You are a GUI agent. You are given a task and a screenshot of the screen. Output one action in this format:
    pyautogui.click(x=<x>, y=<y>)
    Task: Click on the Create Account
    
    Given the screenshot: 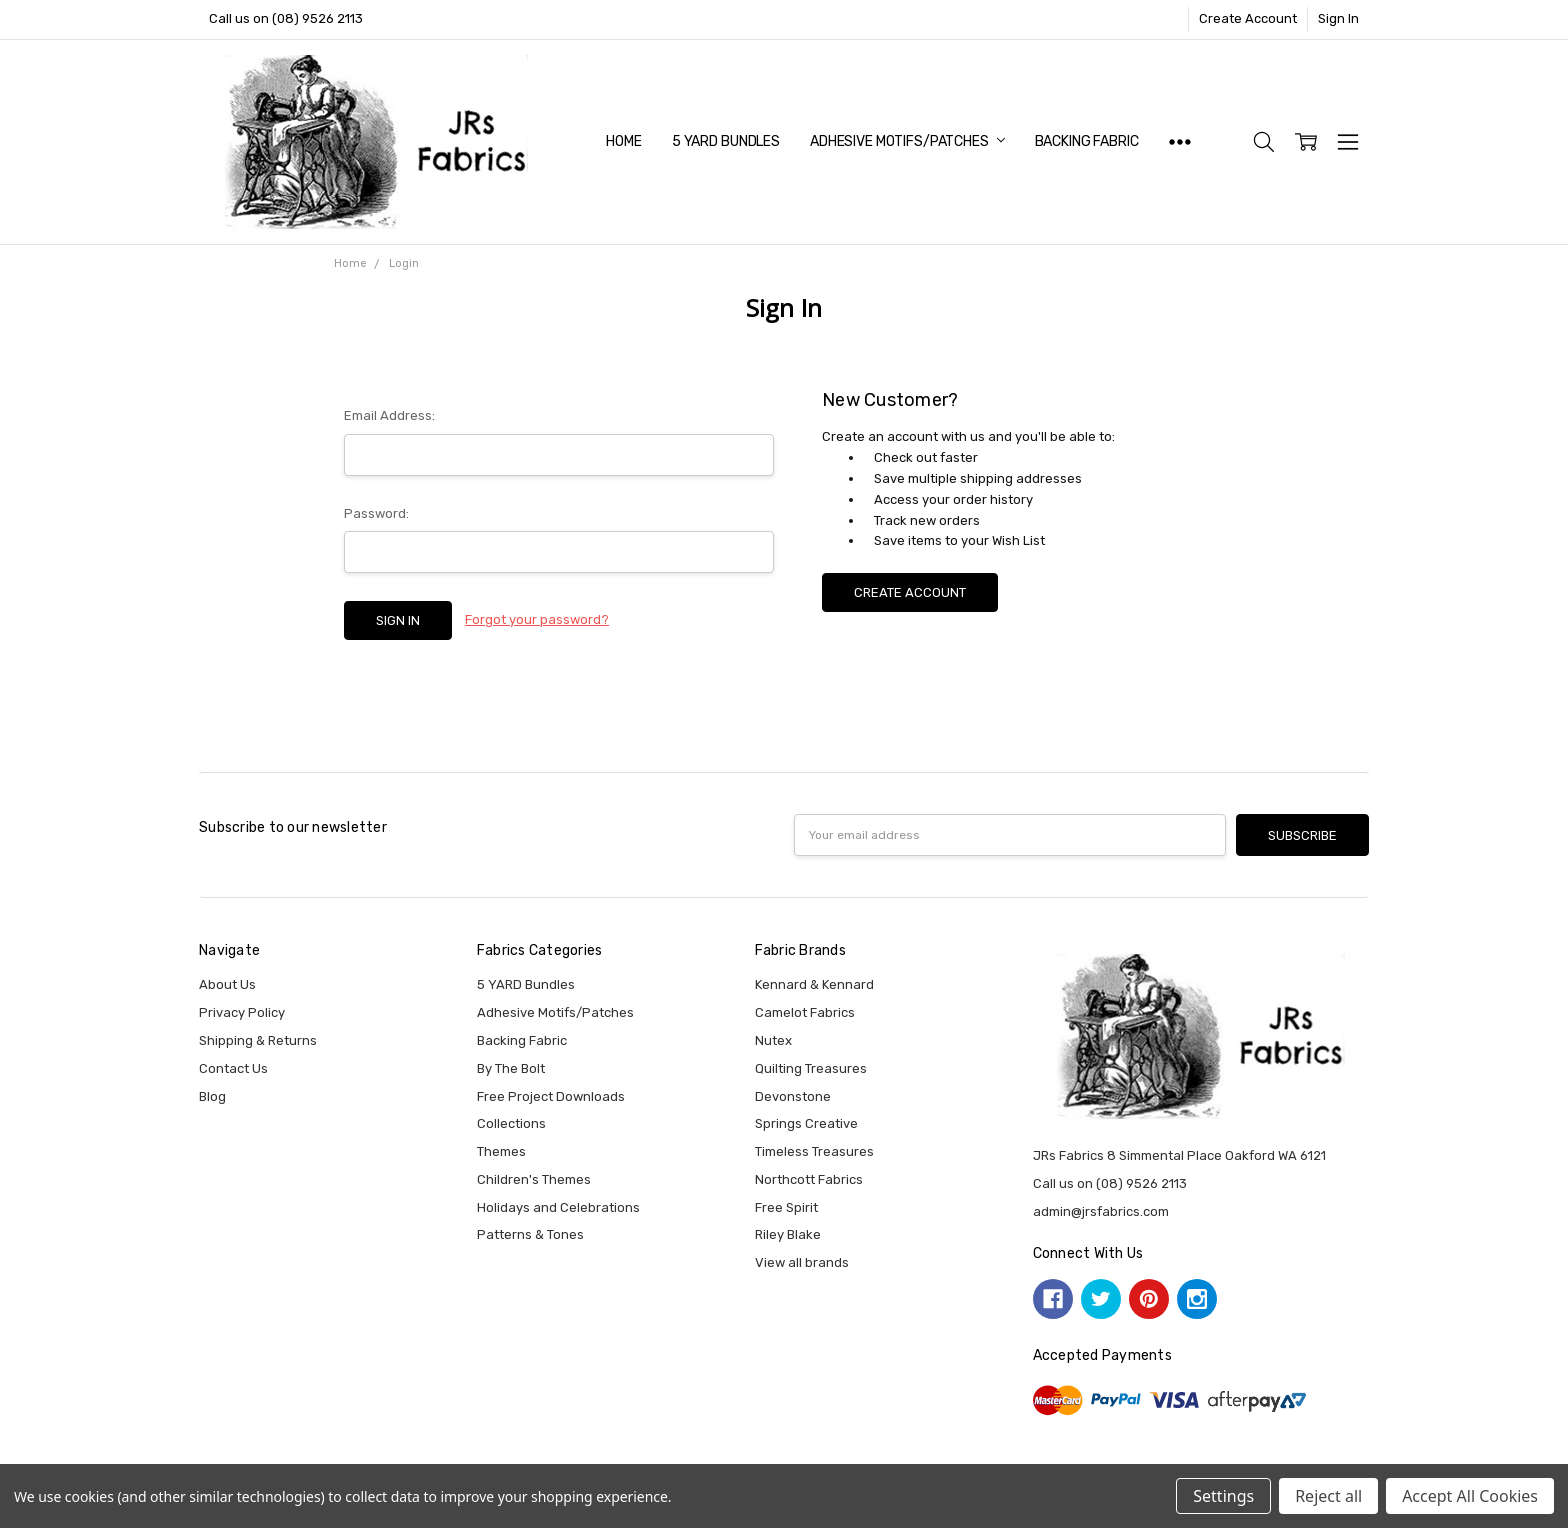 What is the action you would take?
    pyautogui.click(x=1248, y=18)
    